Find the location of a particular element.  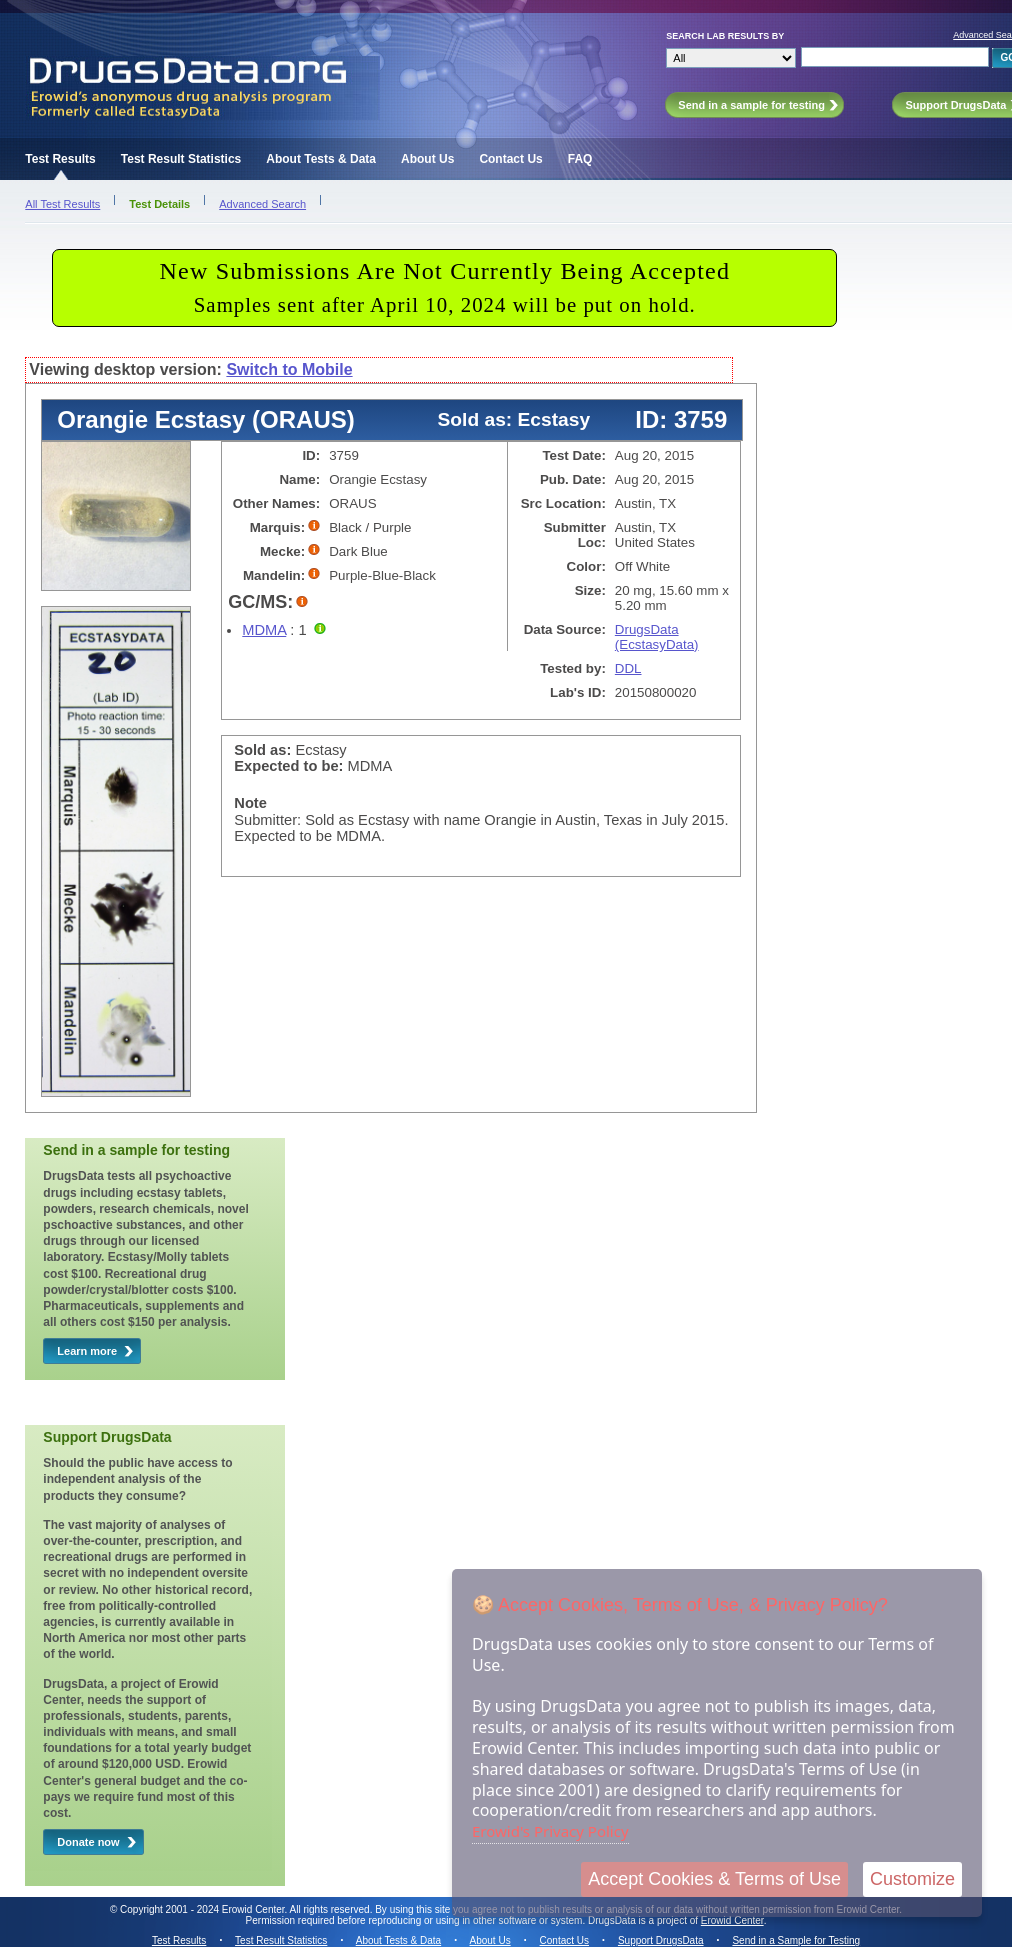

All Test Results is located at coordinates (62, 204).